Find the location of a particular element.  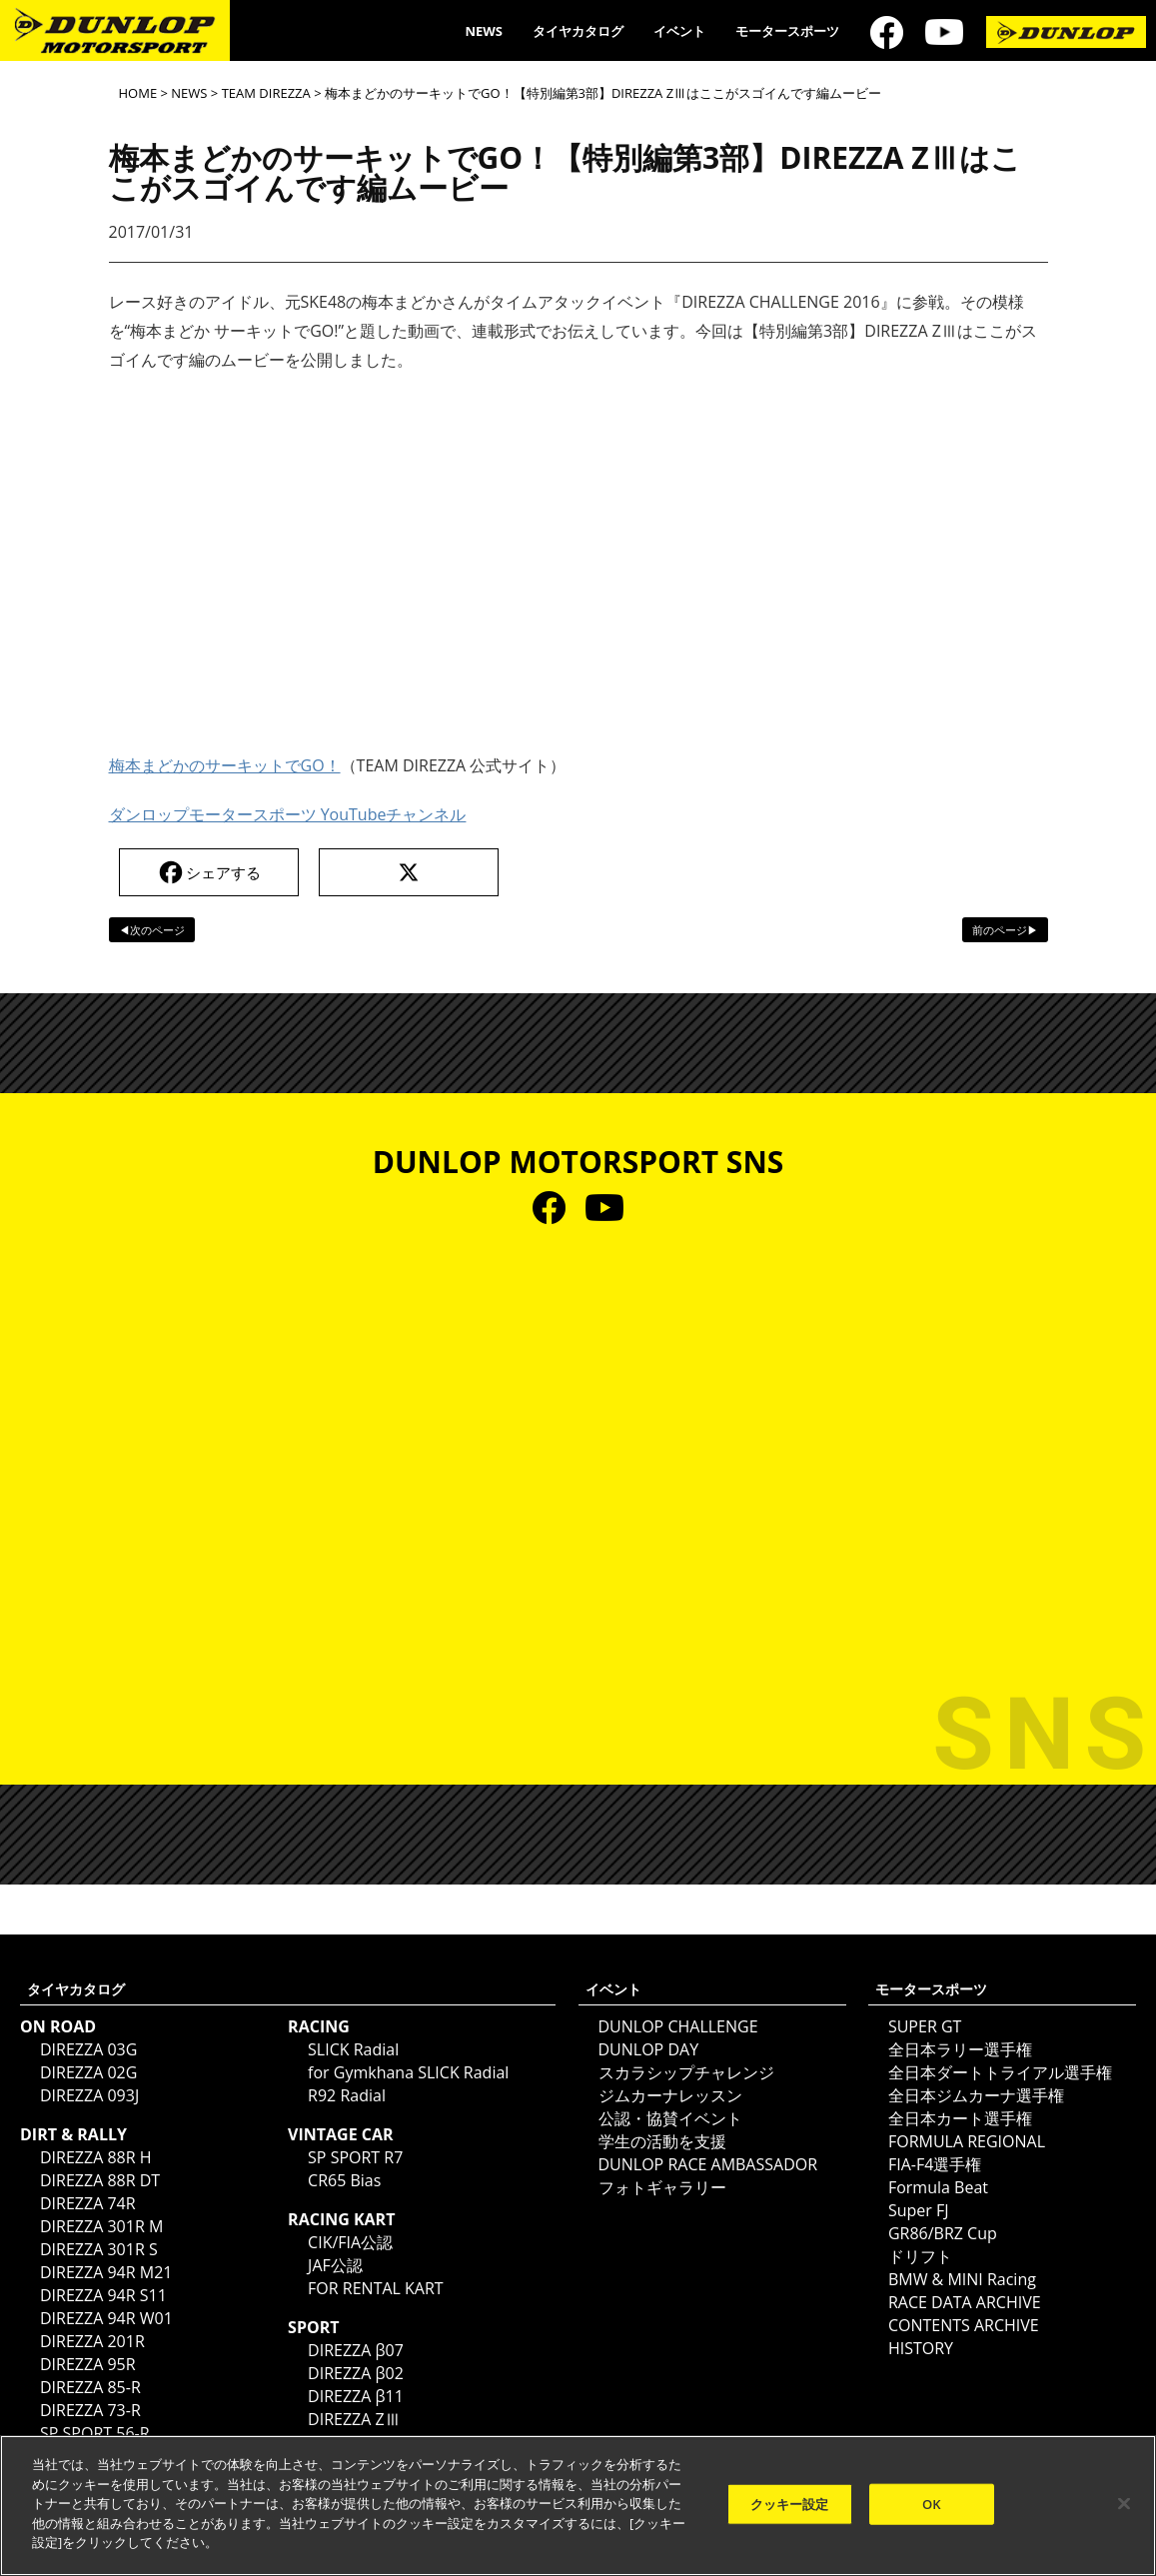

モータースポーツ is located at coordinates (787, 31).